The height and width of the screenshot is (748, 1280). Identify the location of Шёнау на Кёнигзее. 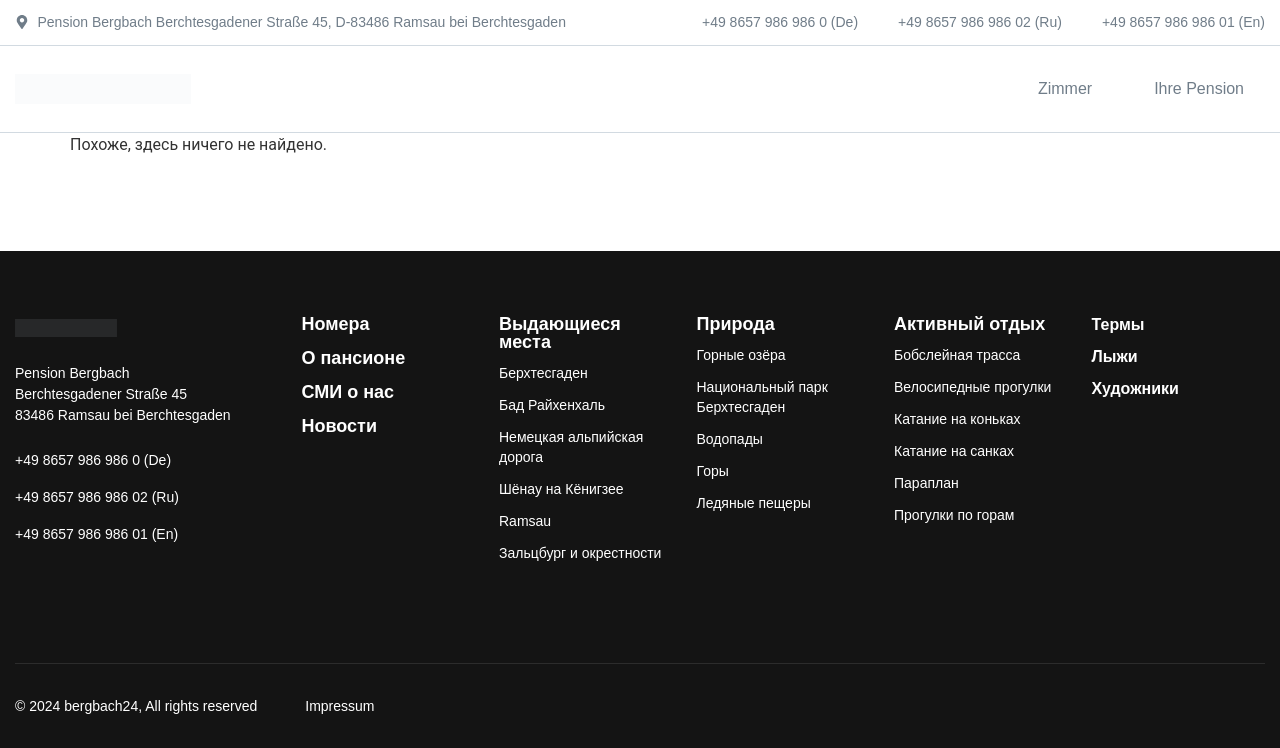
(561, 489).